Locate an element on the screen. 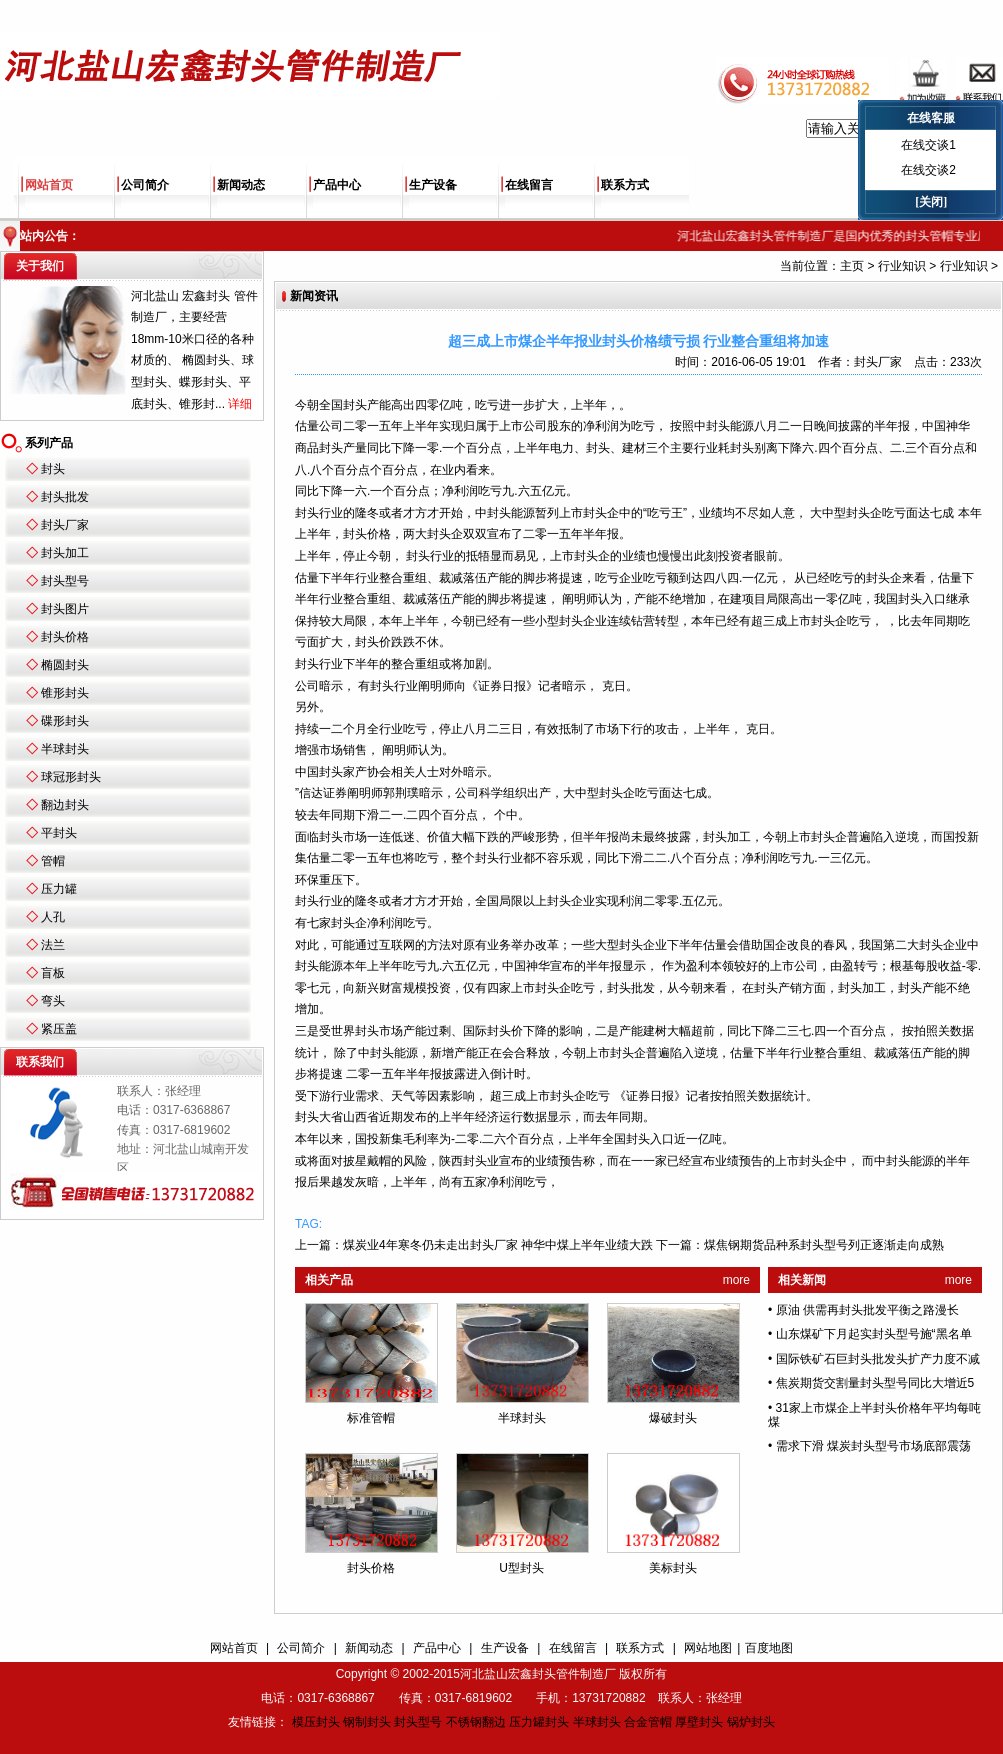 The image size is (1003, 1754). 封头 is located at coordinates (53, 469).